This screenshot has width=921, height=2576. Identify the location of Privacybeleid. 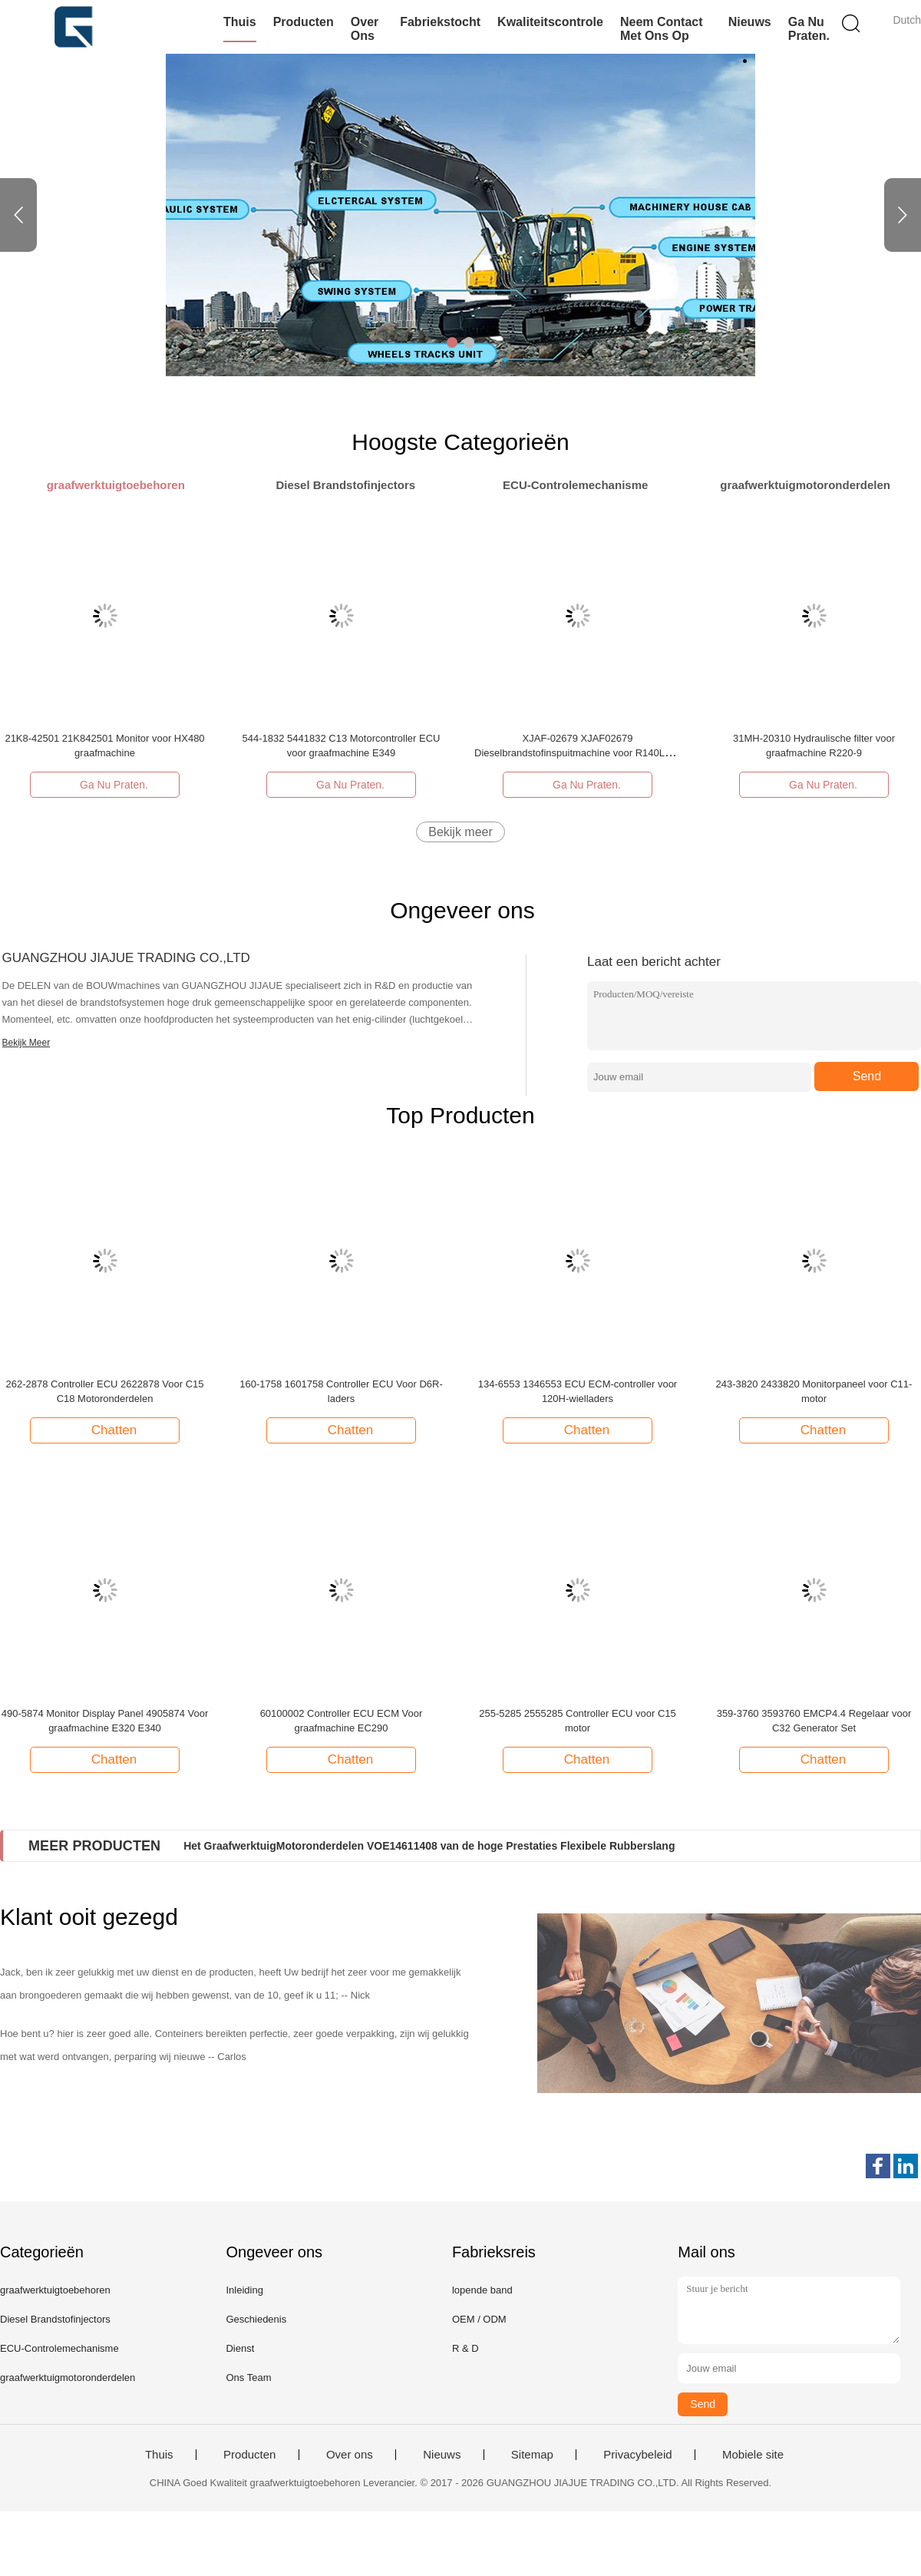
(637, 2454).